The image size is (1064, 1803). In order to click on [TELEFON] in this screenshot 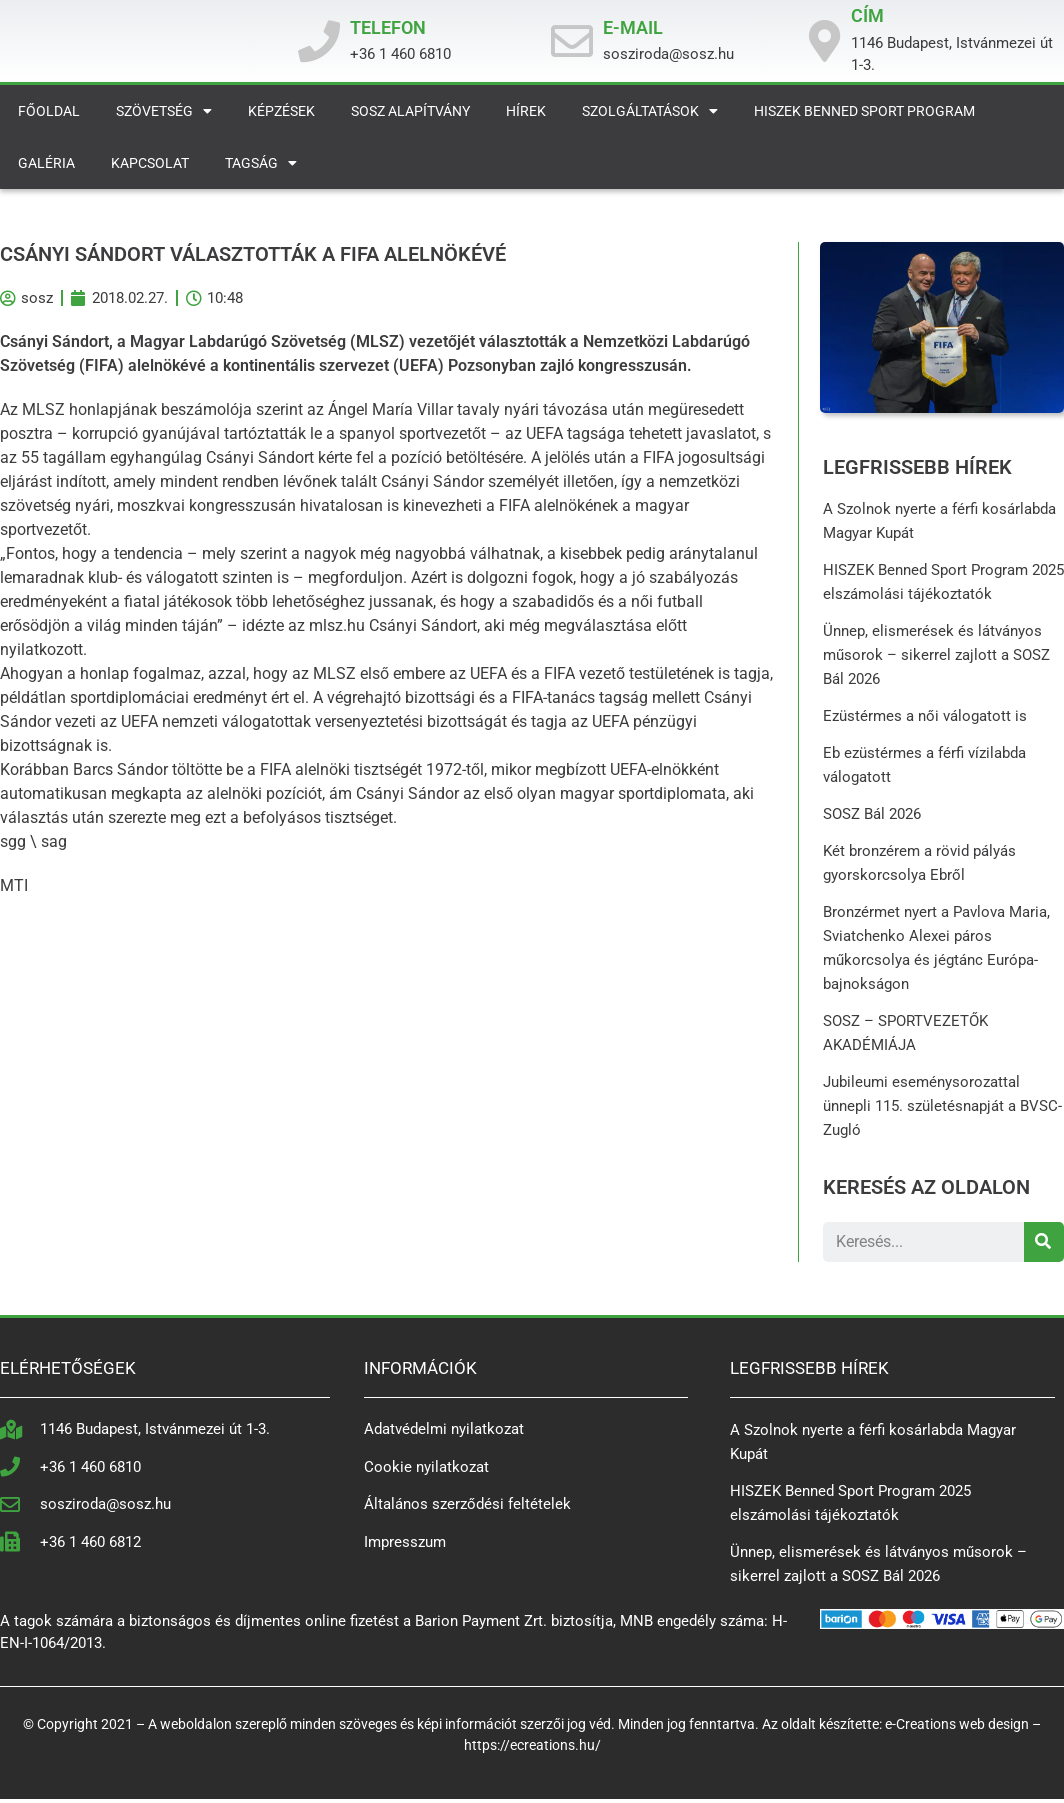, I will do `click(319, 44)`.